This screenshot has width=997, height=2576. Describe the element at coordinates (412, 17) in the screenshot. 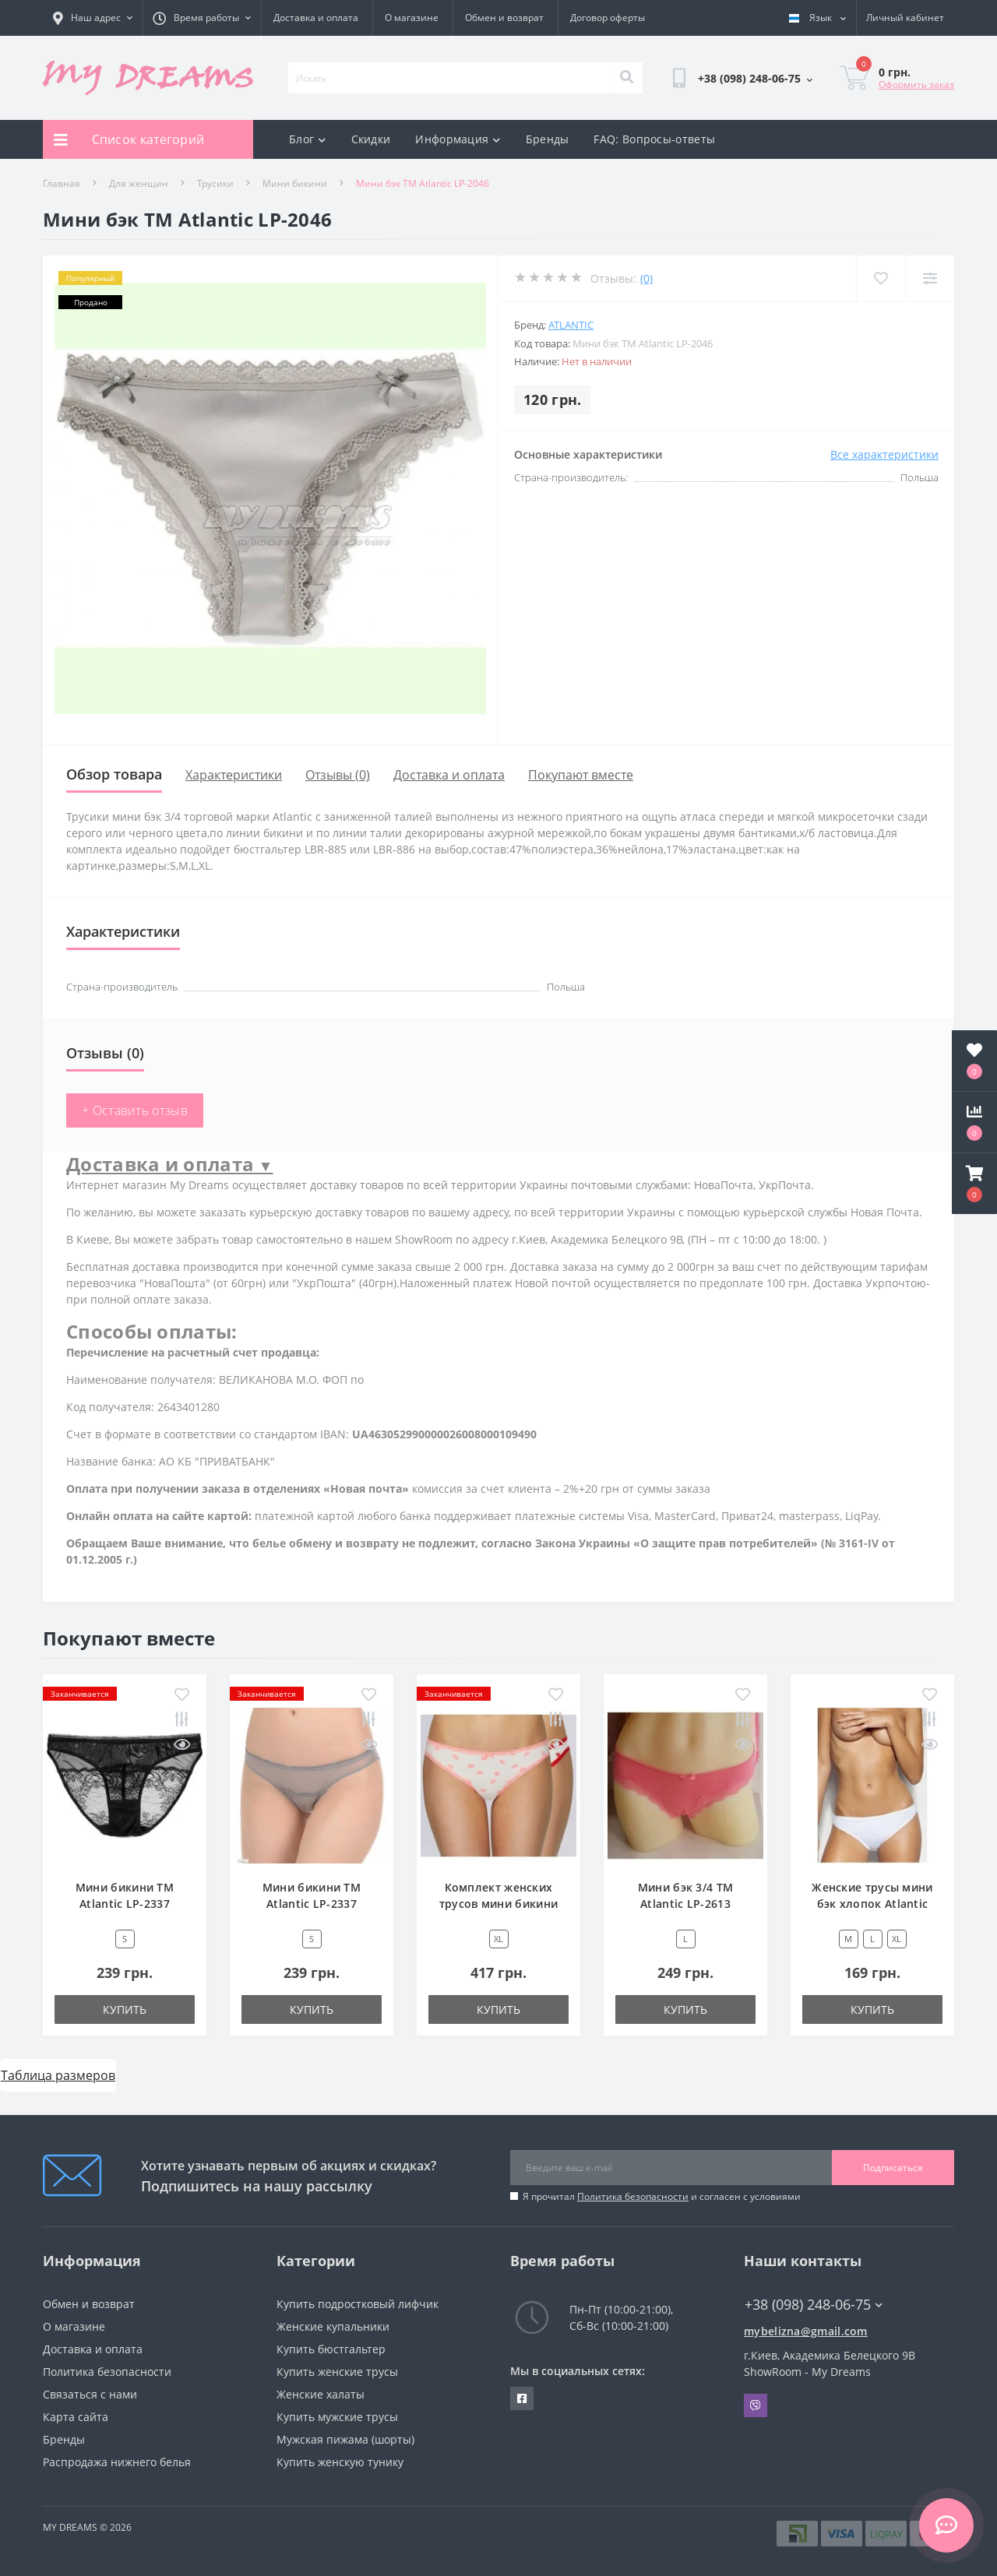

I see `О магазине` at that location.